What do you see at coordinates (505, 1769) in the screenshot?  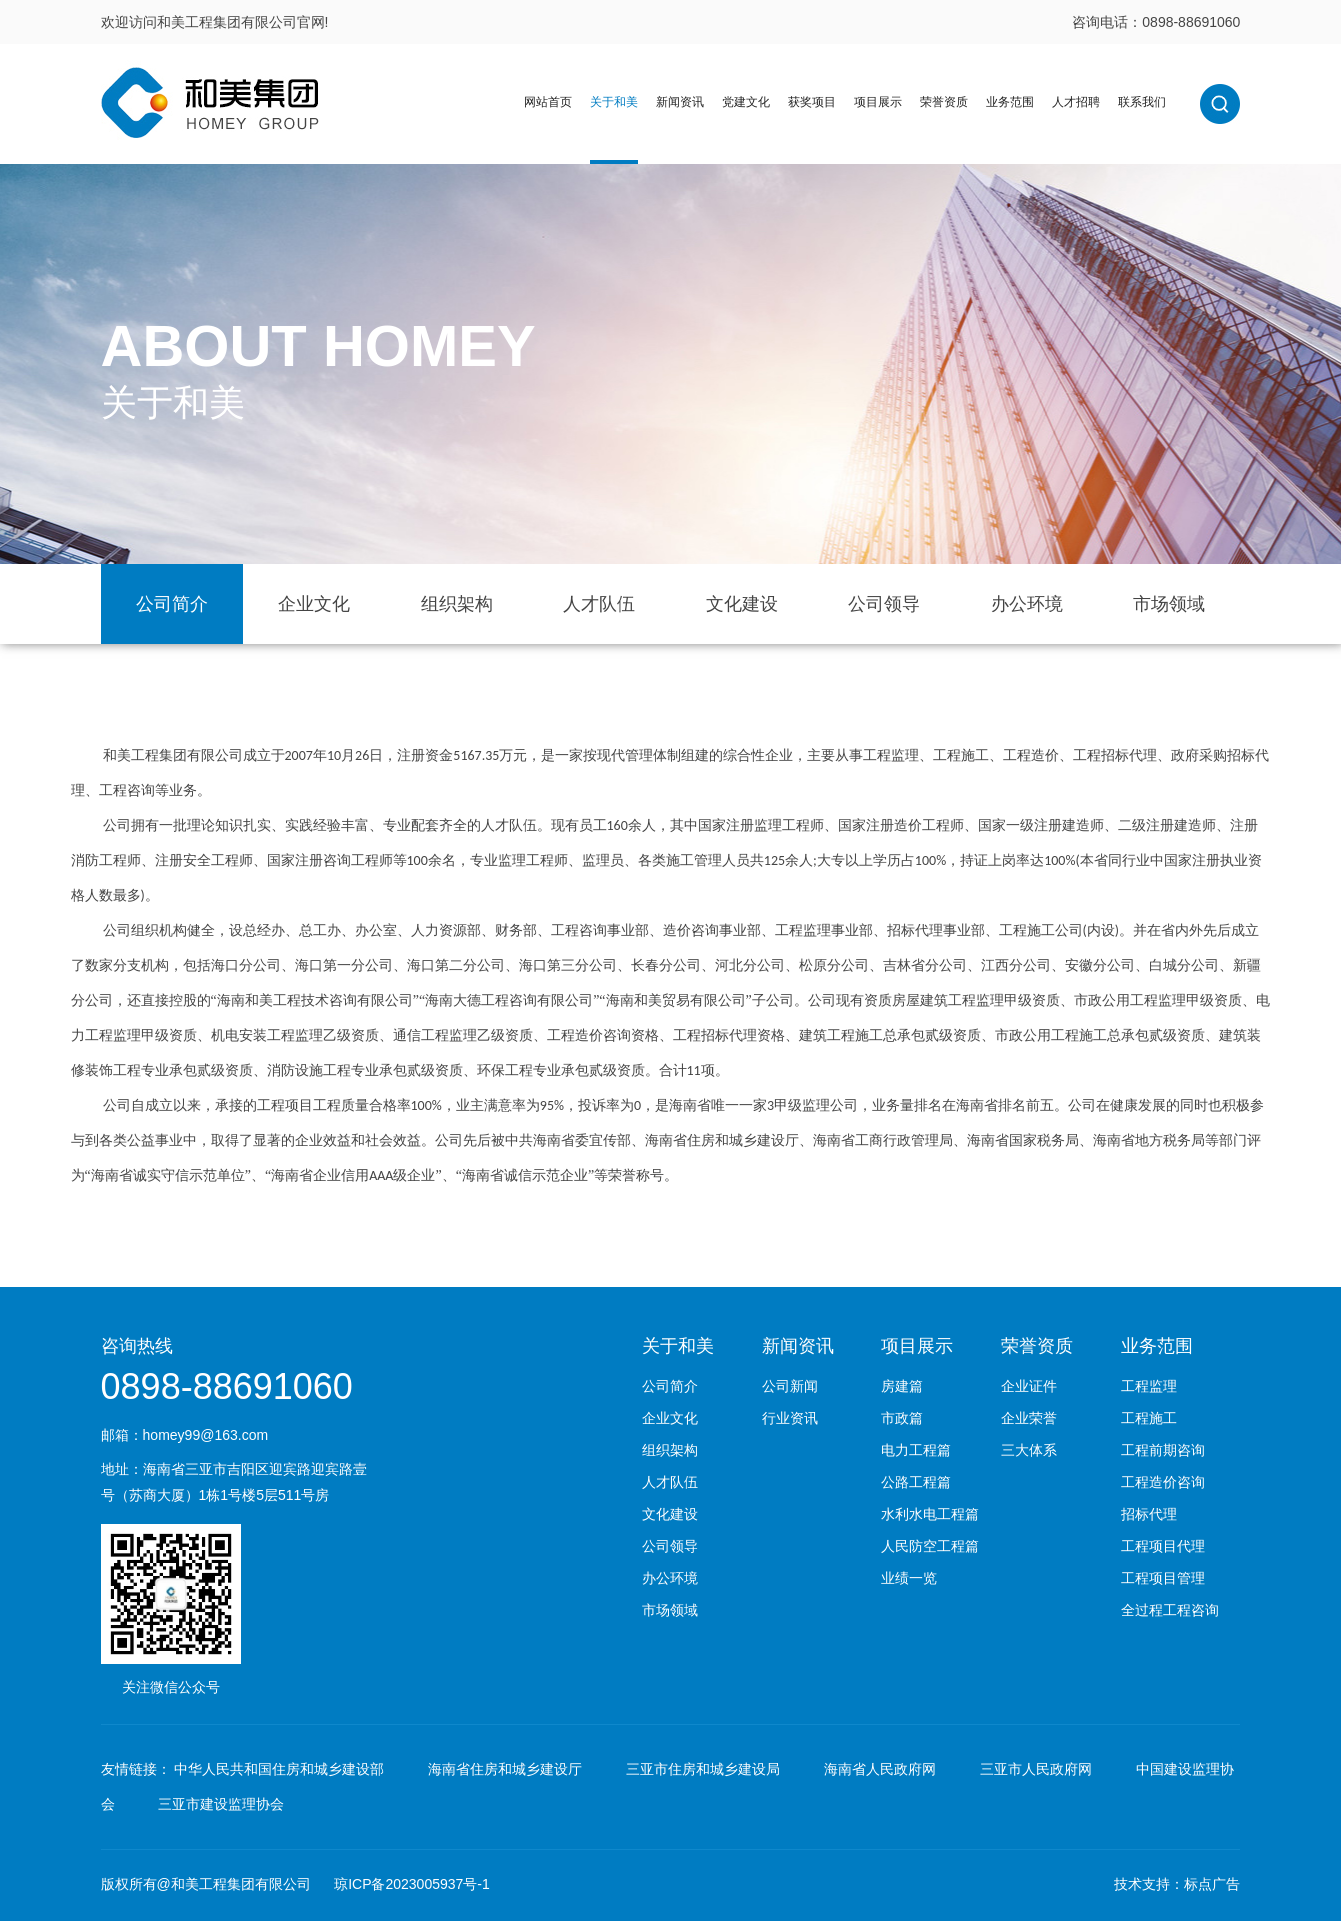 I see `海南省住房和城乡建设厅` at bounding box center [505, 1769].